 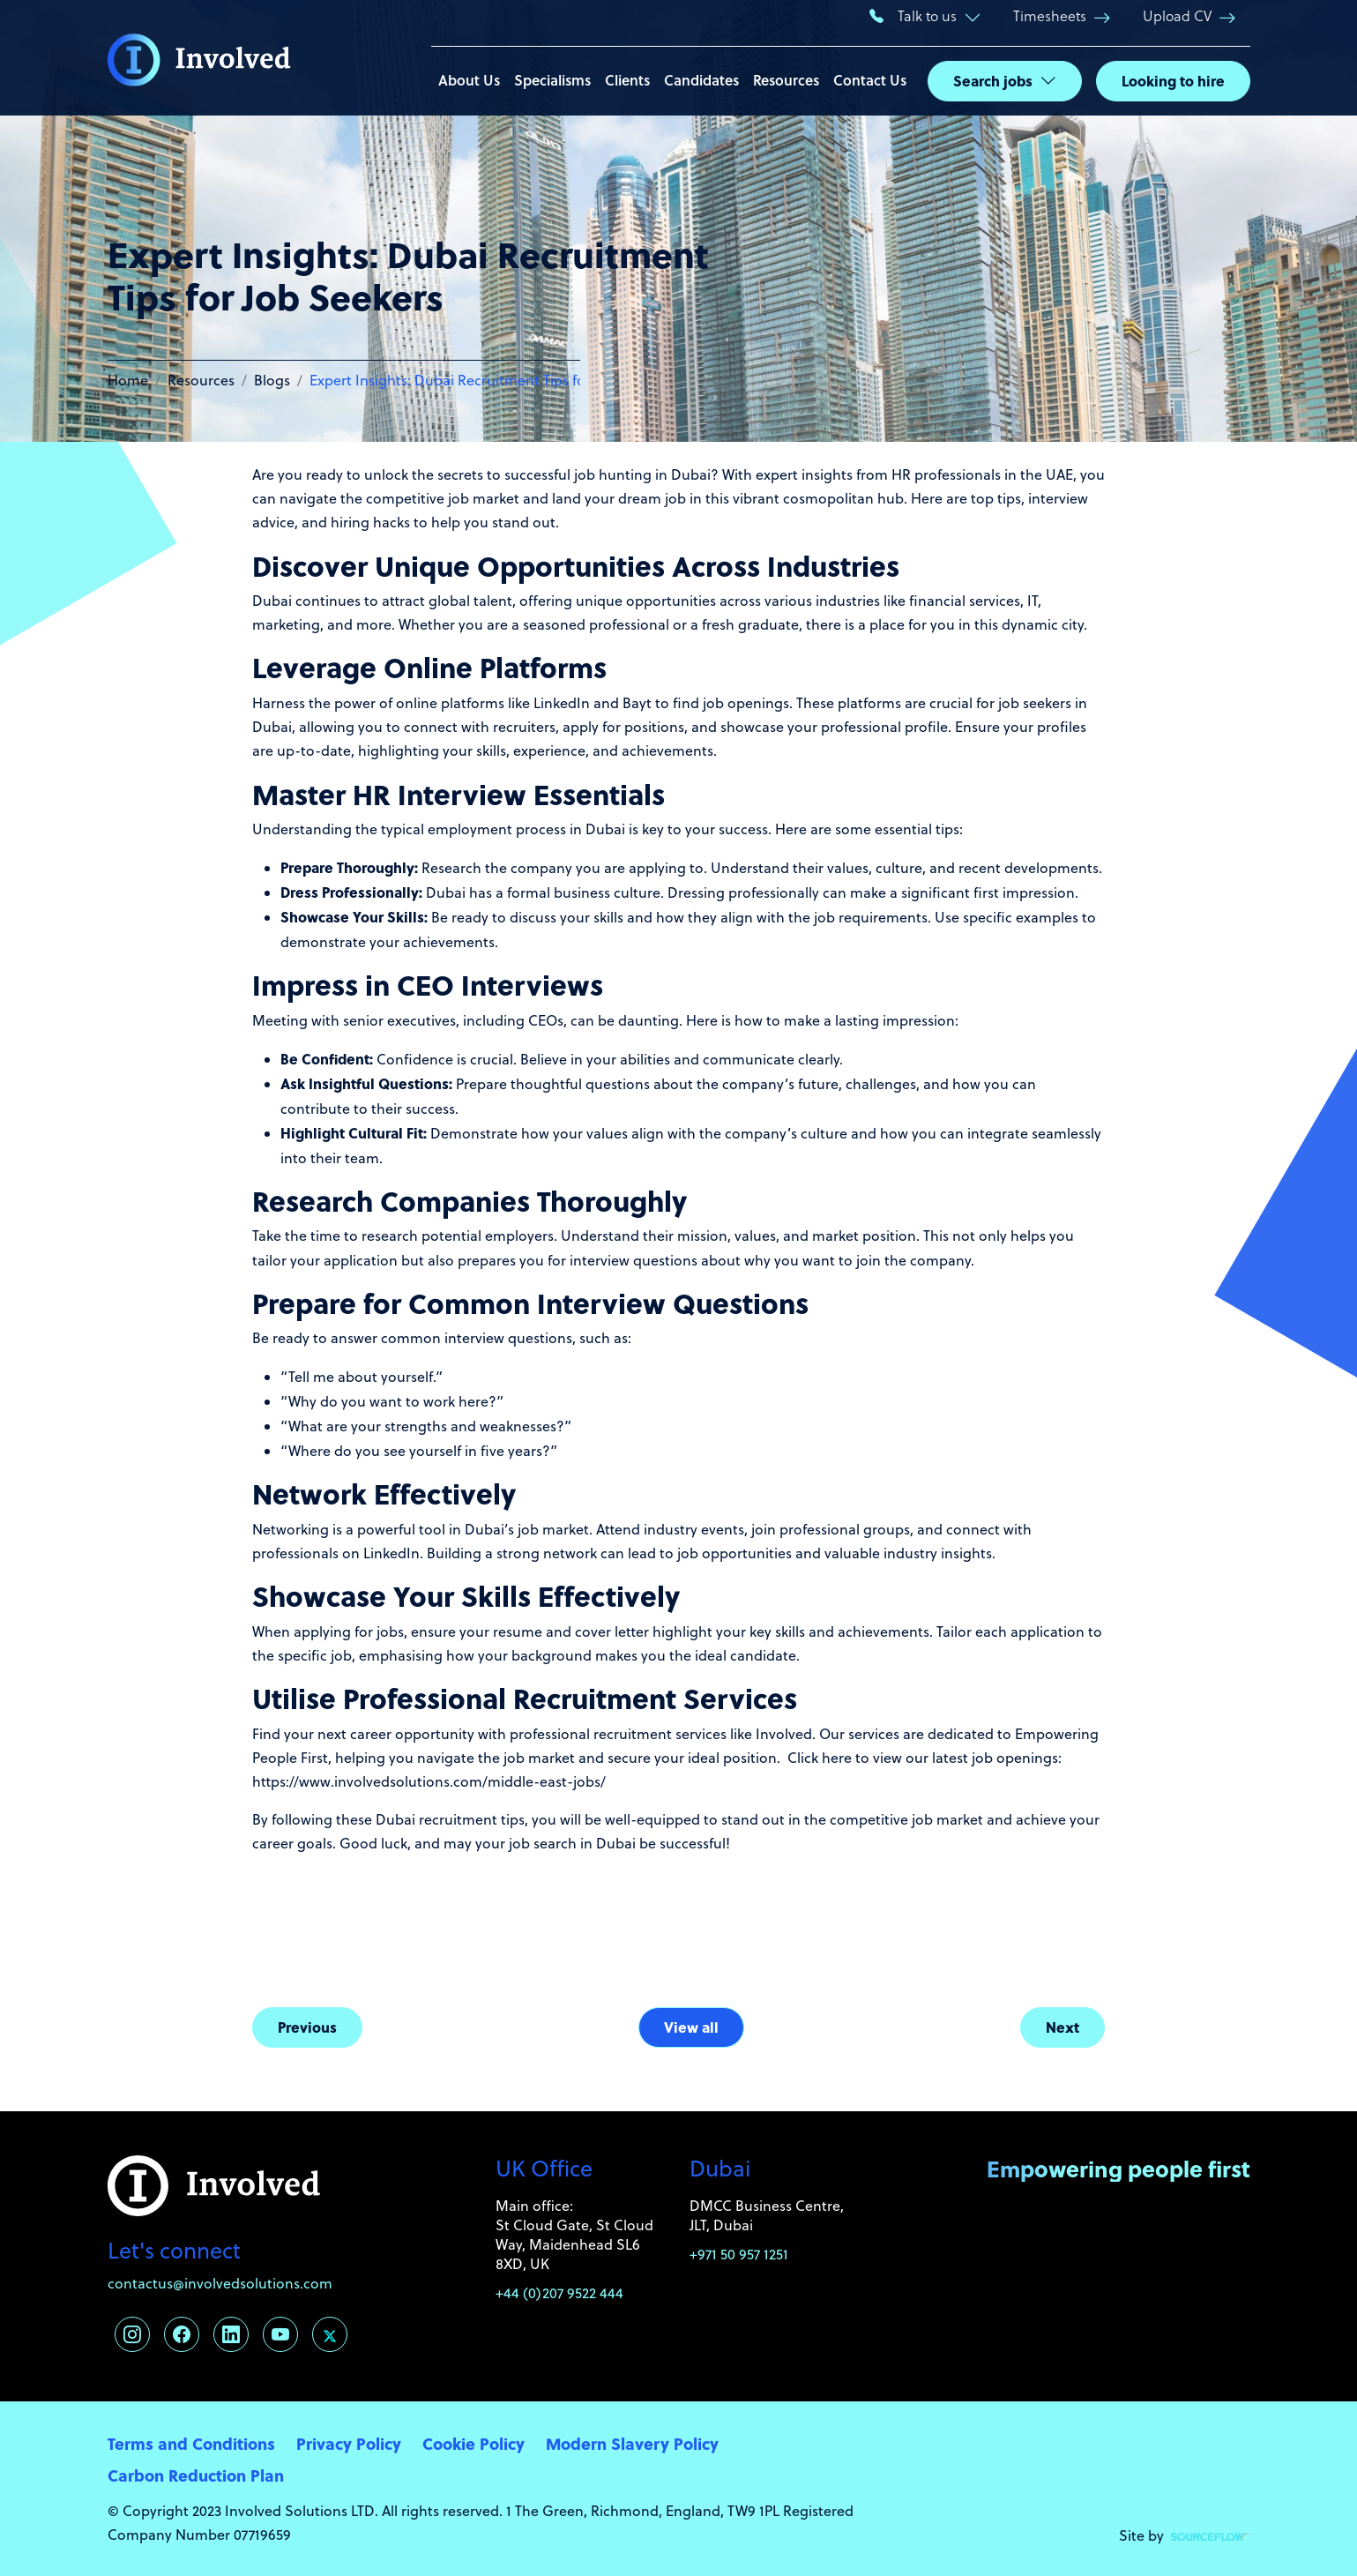 What do you see at coordinates (1177, 15) in the screenshot?
I see `Upload CV` at bounding box center [1177, 15].